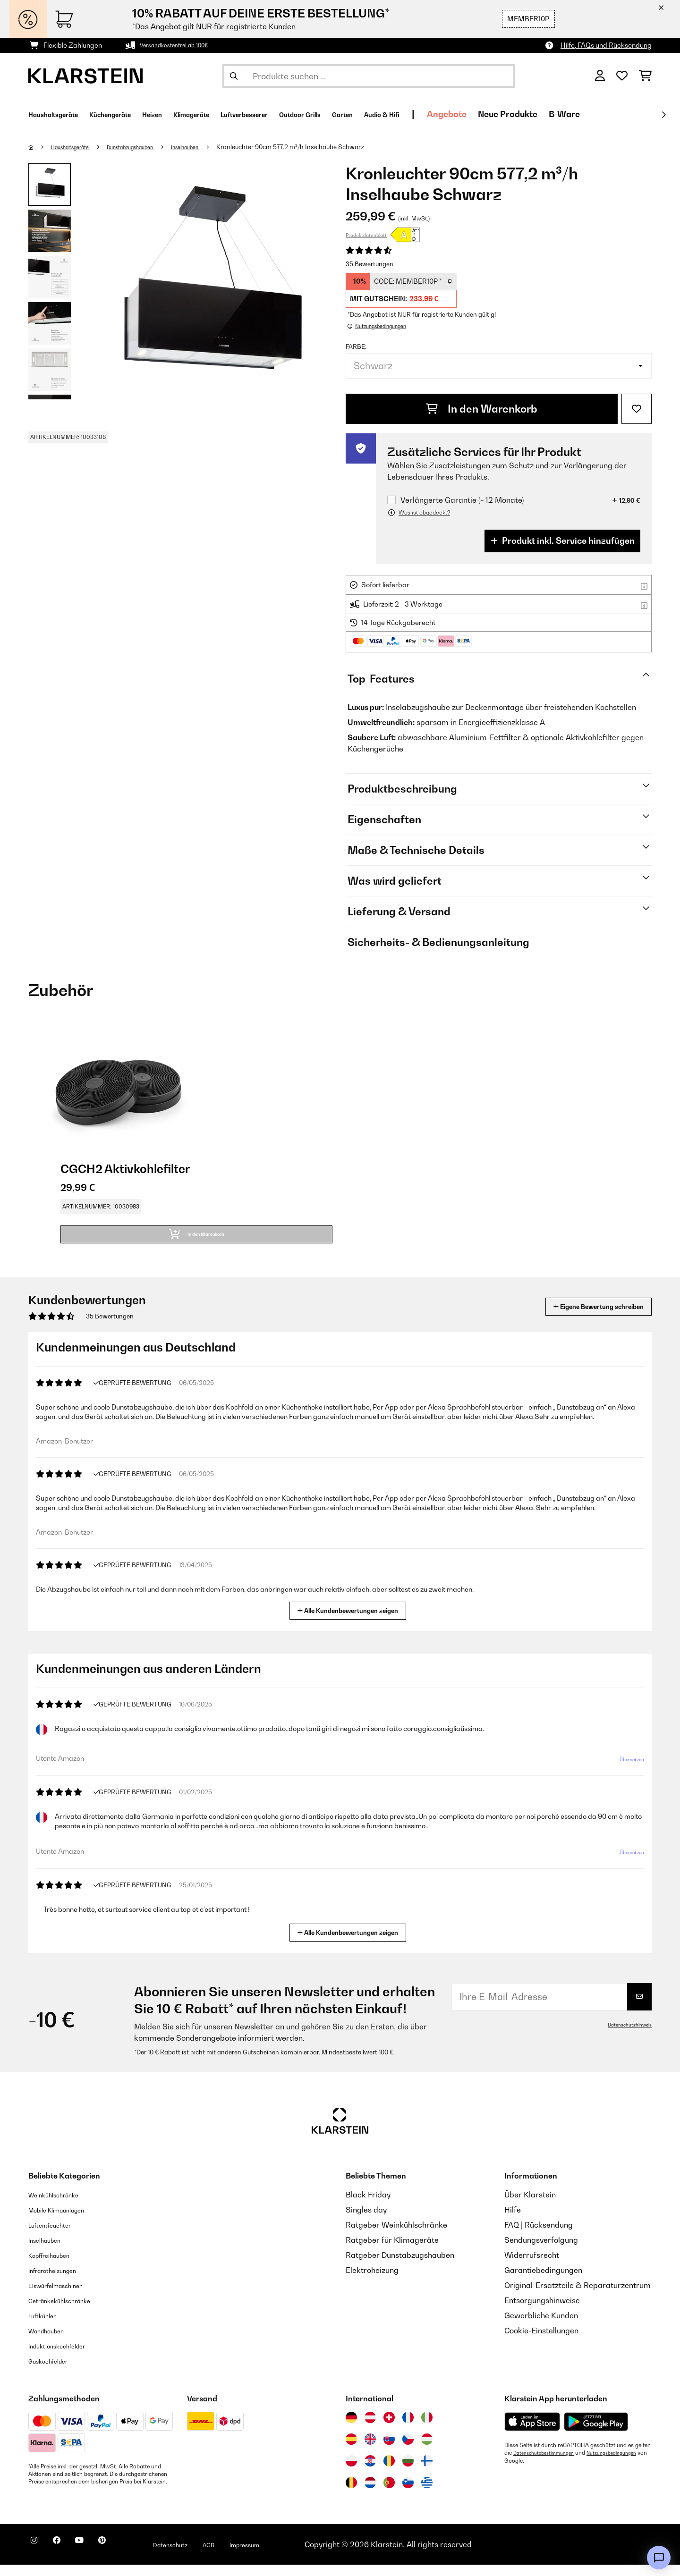  I want to click on Inselhauben, so click(216, 147).